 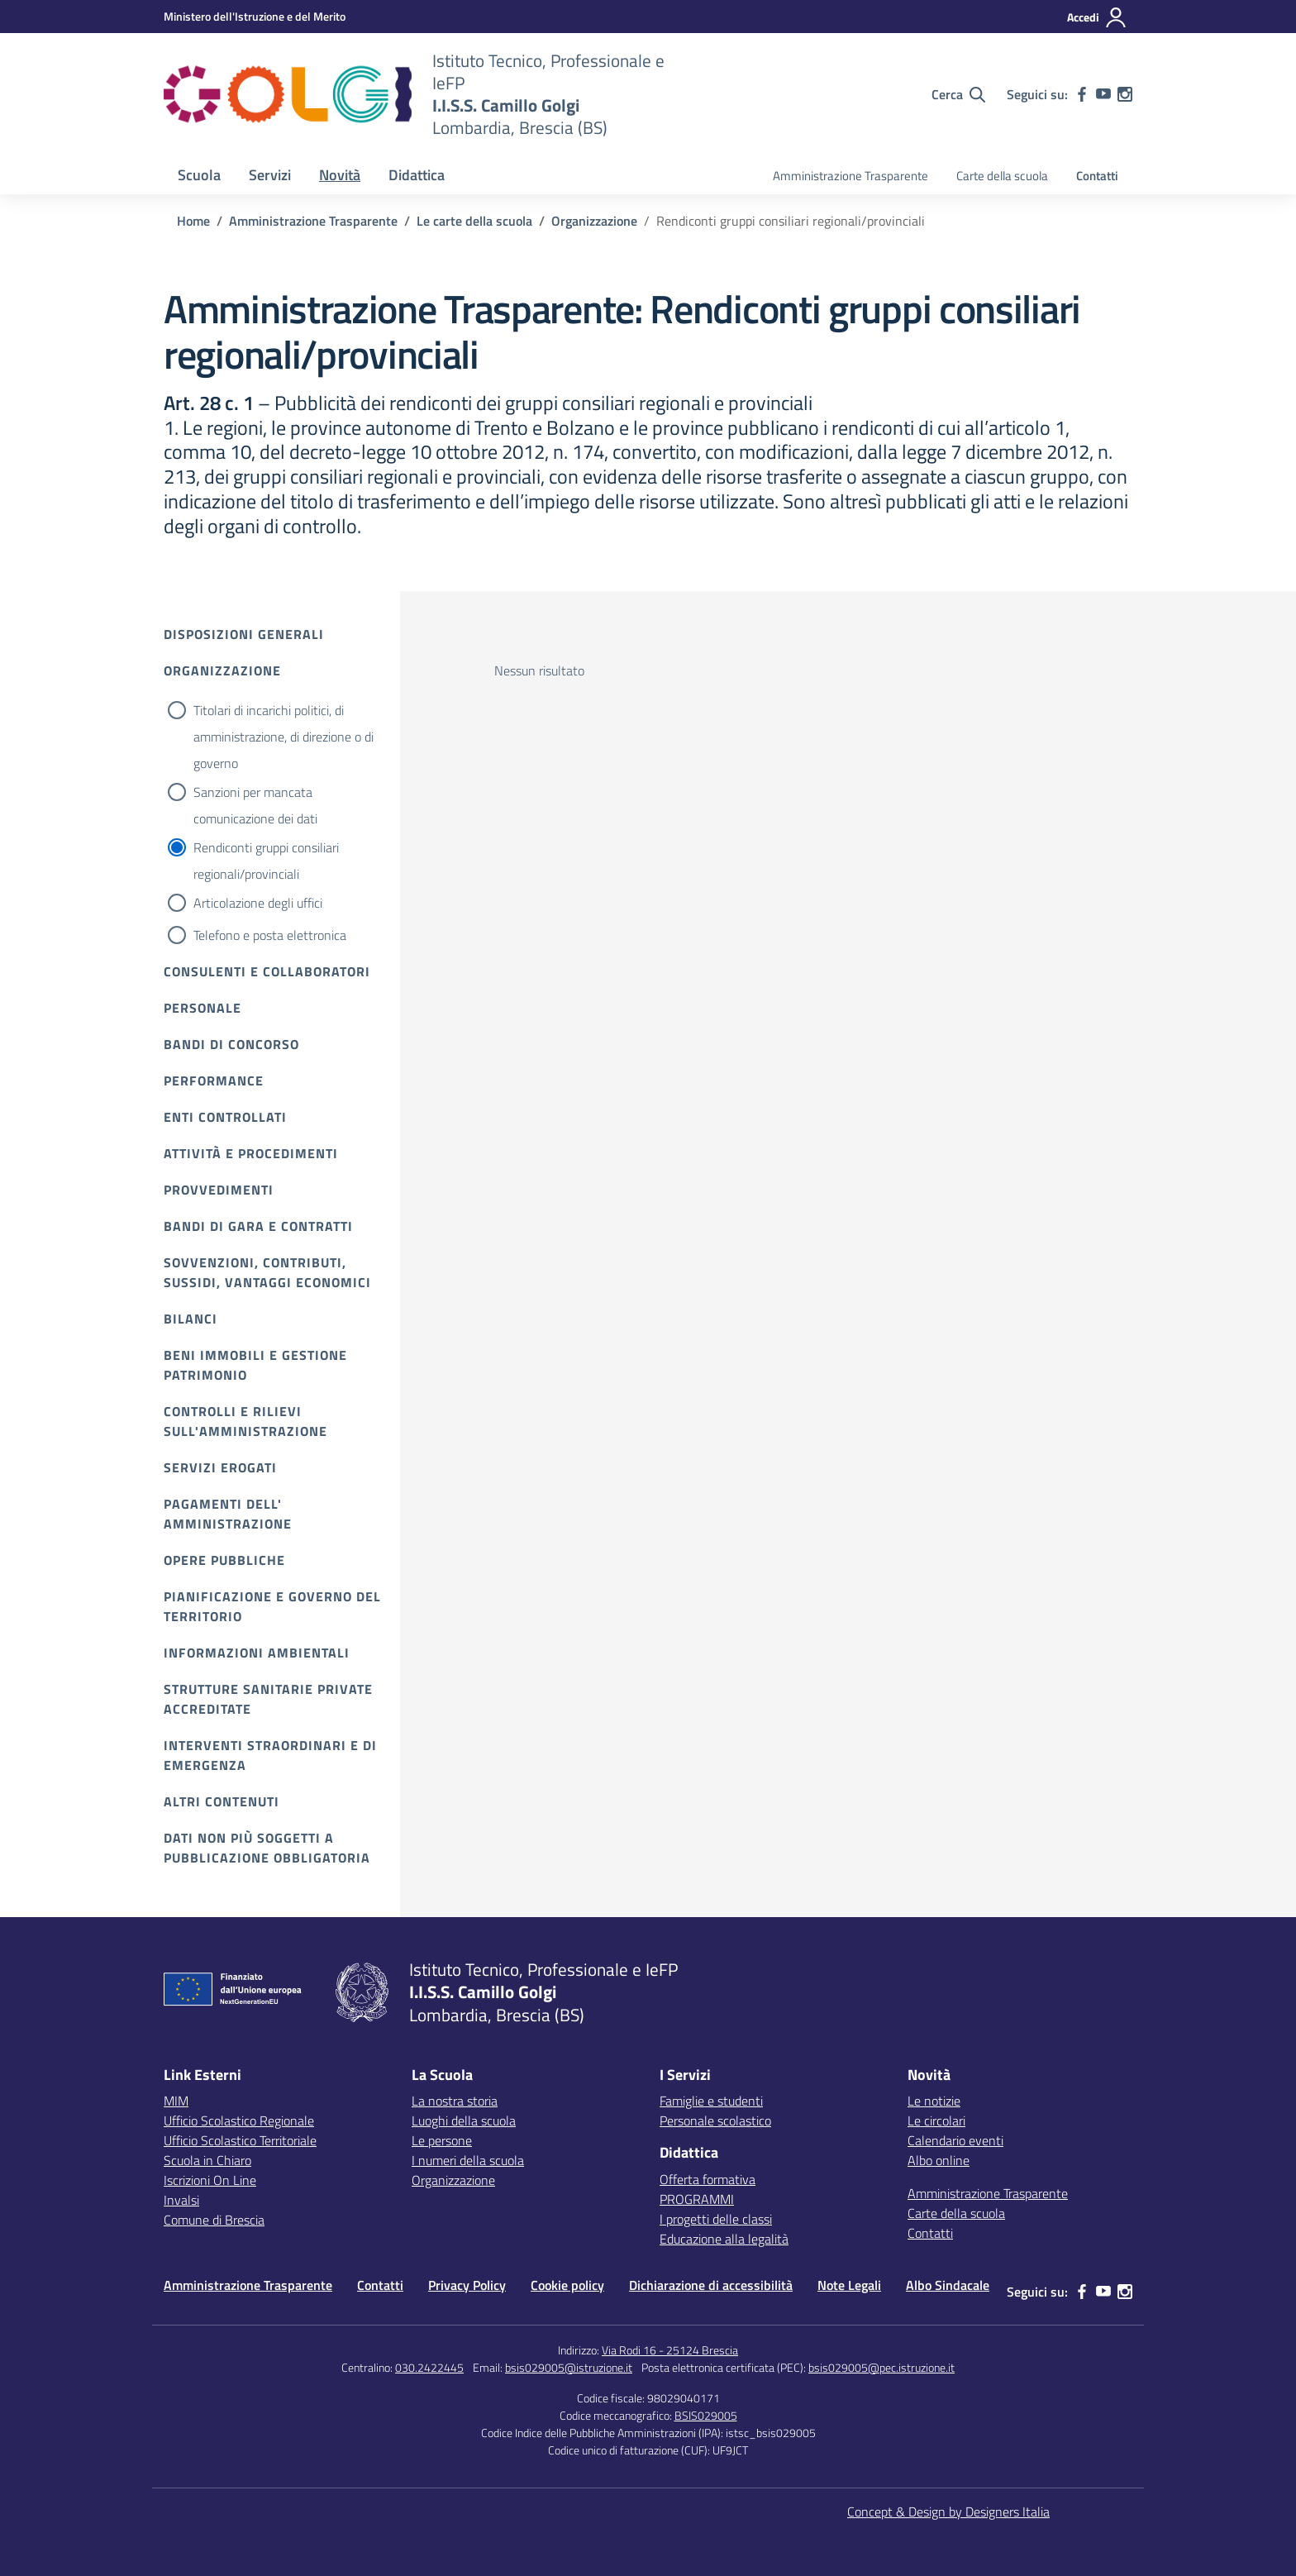 I want to click on bsis029005@pec.istruzione.it, so click(x=881, y=2367).